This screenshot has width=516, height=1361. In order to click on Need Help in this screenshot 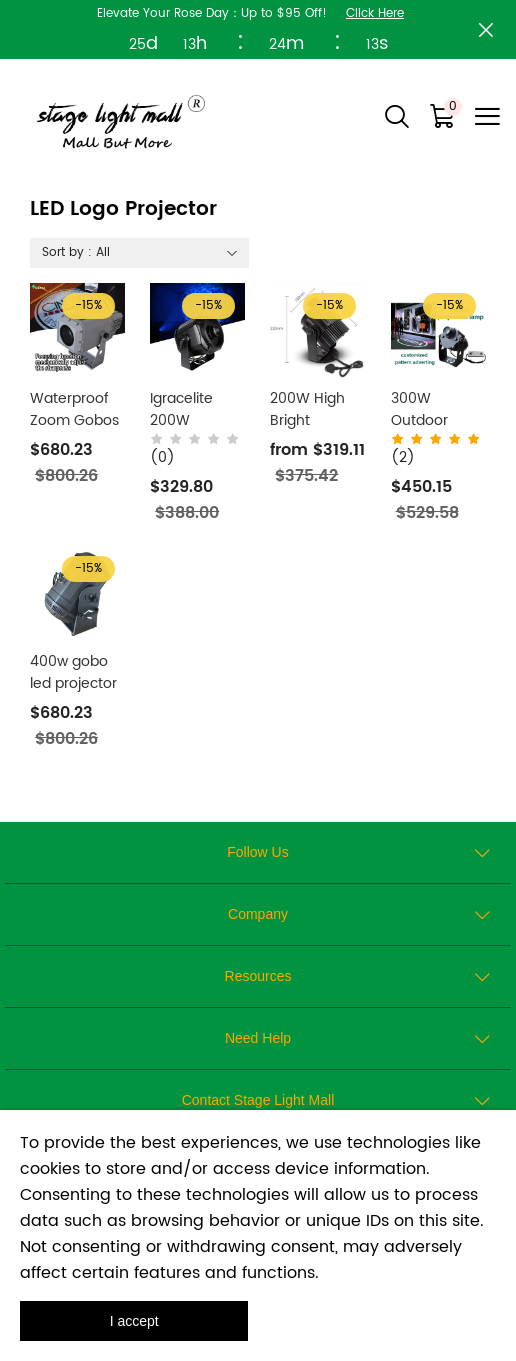, I will do `click(258, 1038)`.